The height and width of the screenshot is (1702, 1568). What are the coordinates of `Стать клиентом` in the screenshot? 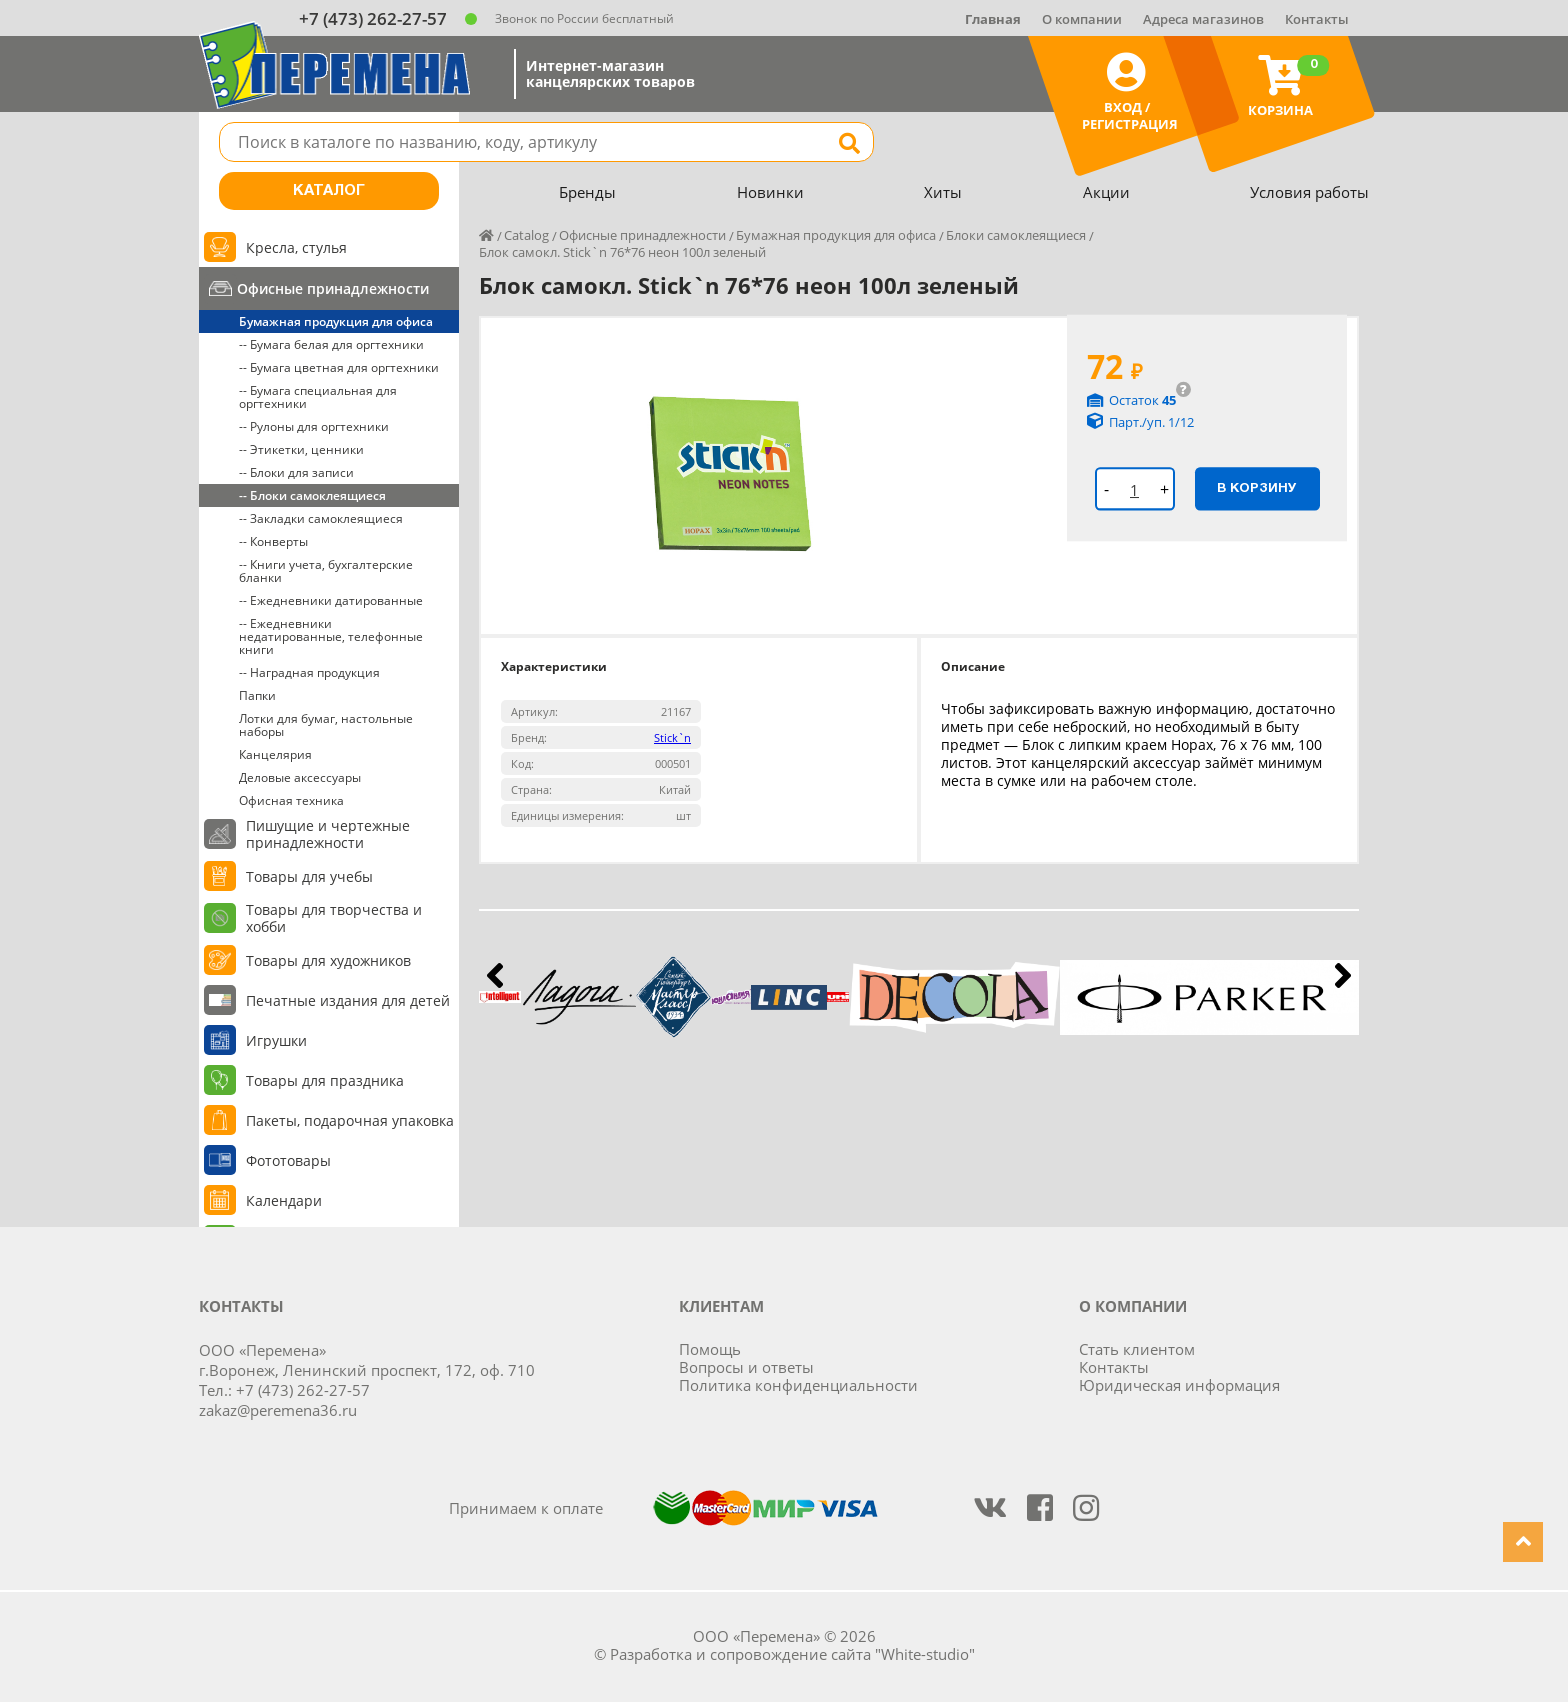 It's located at (1137, 1349).